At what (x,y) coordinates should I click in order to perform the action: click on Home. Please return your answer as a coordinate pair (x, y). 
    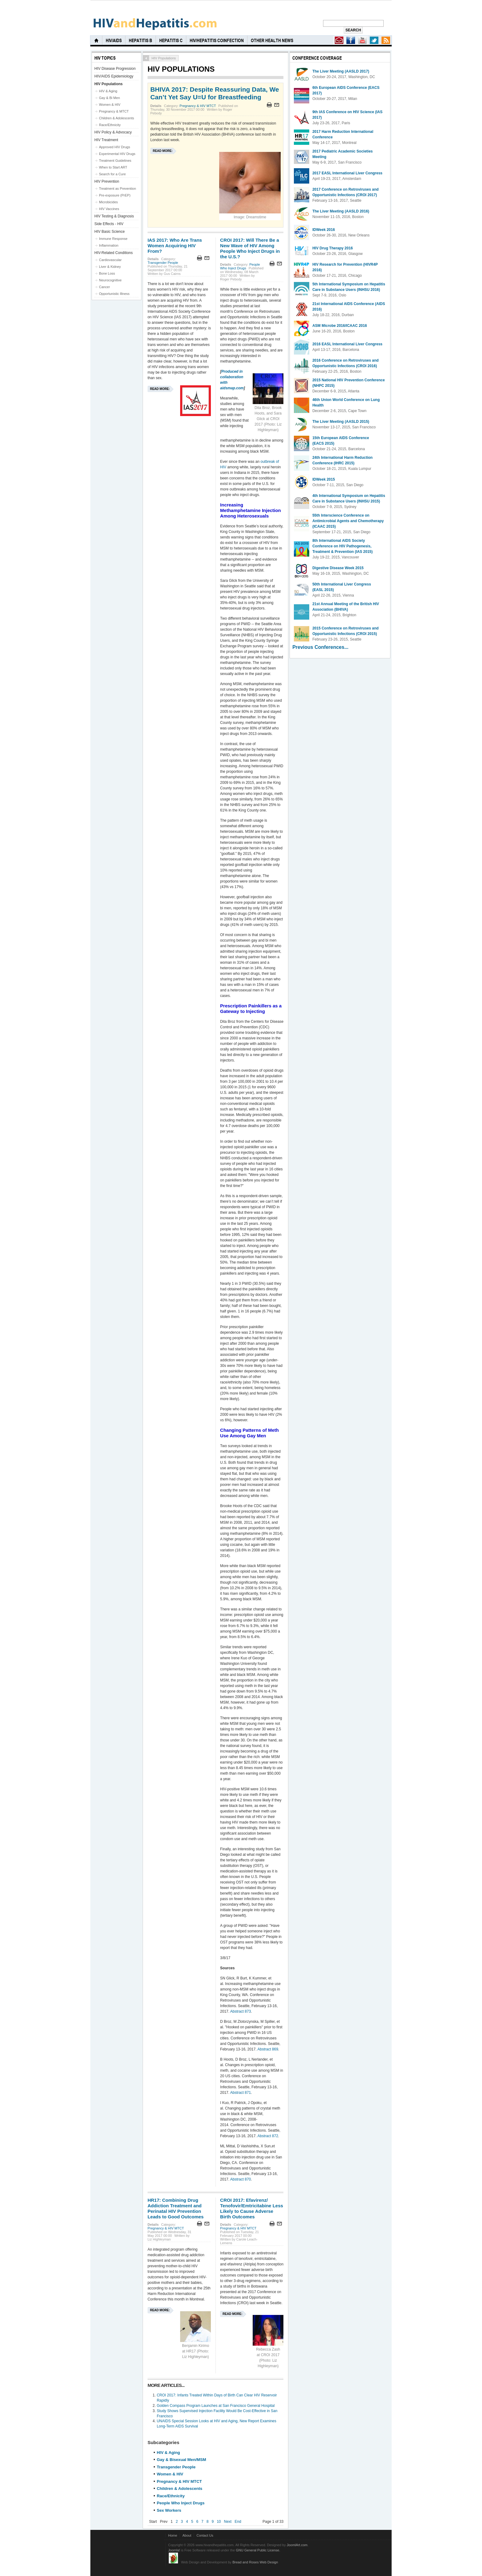
    Looking at the image, I should click on (172, 2535).